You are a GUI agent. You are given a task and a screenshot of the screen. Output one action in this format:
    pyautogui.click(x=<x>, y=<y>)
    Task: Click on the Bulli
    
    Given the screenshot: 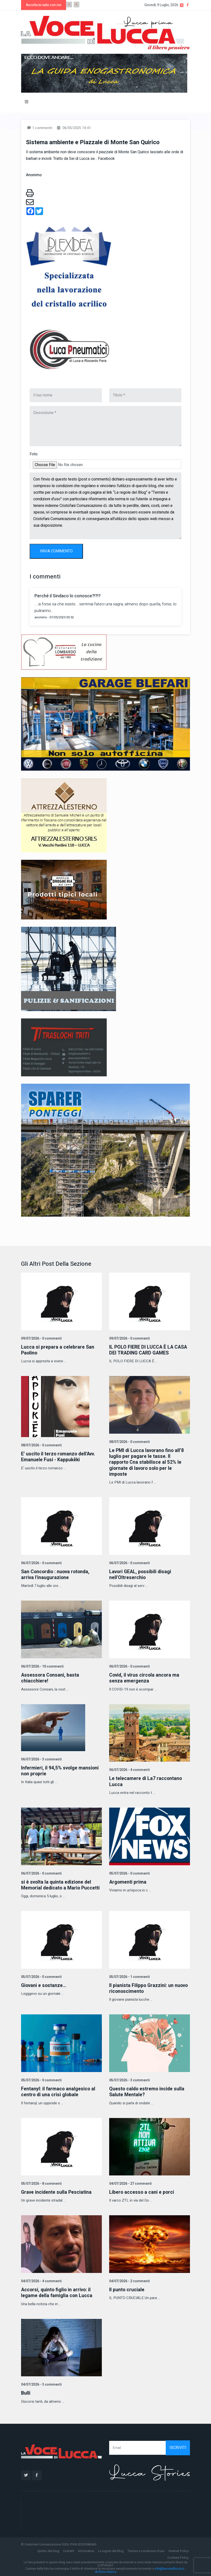 What is the action you would take?
    pyautogui.click(x=26, y=2391)
    